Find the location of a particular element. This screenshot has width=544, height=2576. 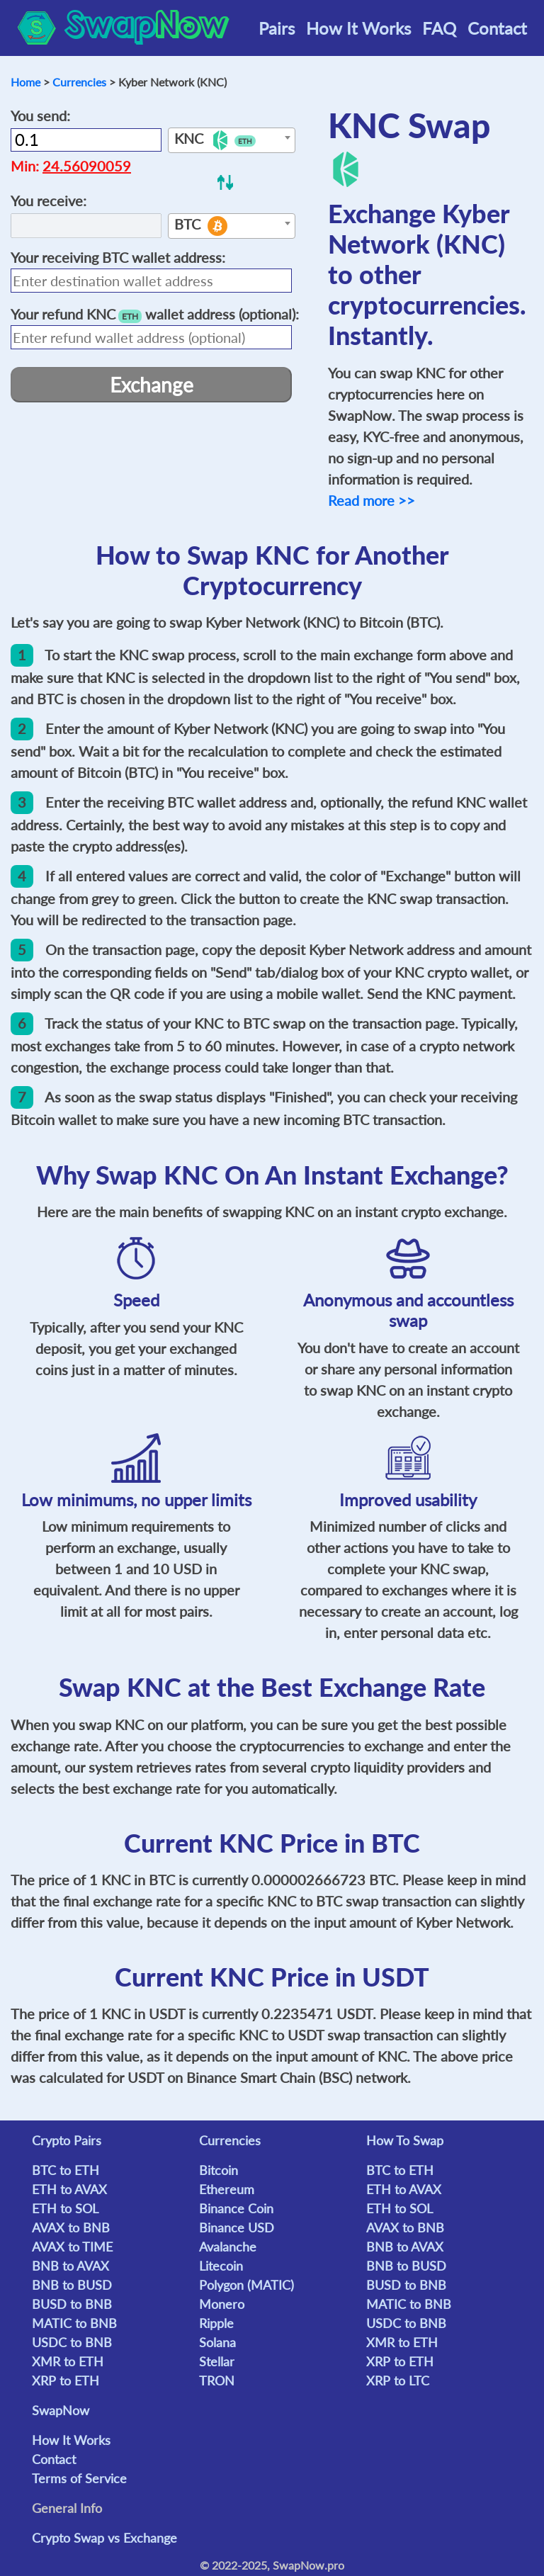

SwapNow is located at coordinates (60, 2410).